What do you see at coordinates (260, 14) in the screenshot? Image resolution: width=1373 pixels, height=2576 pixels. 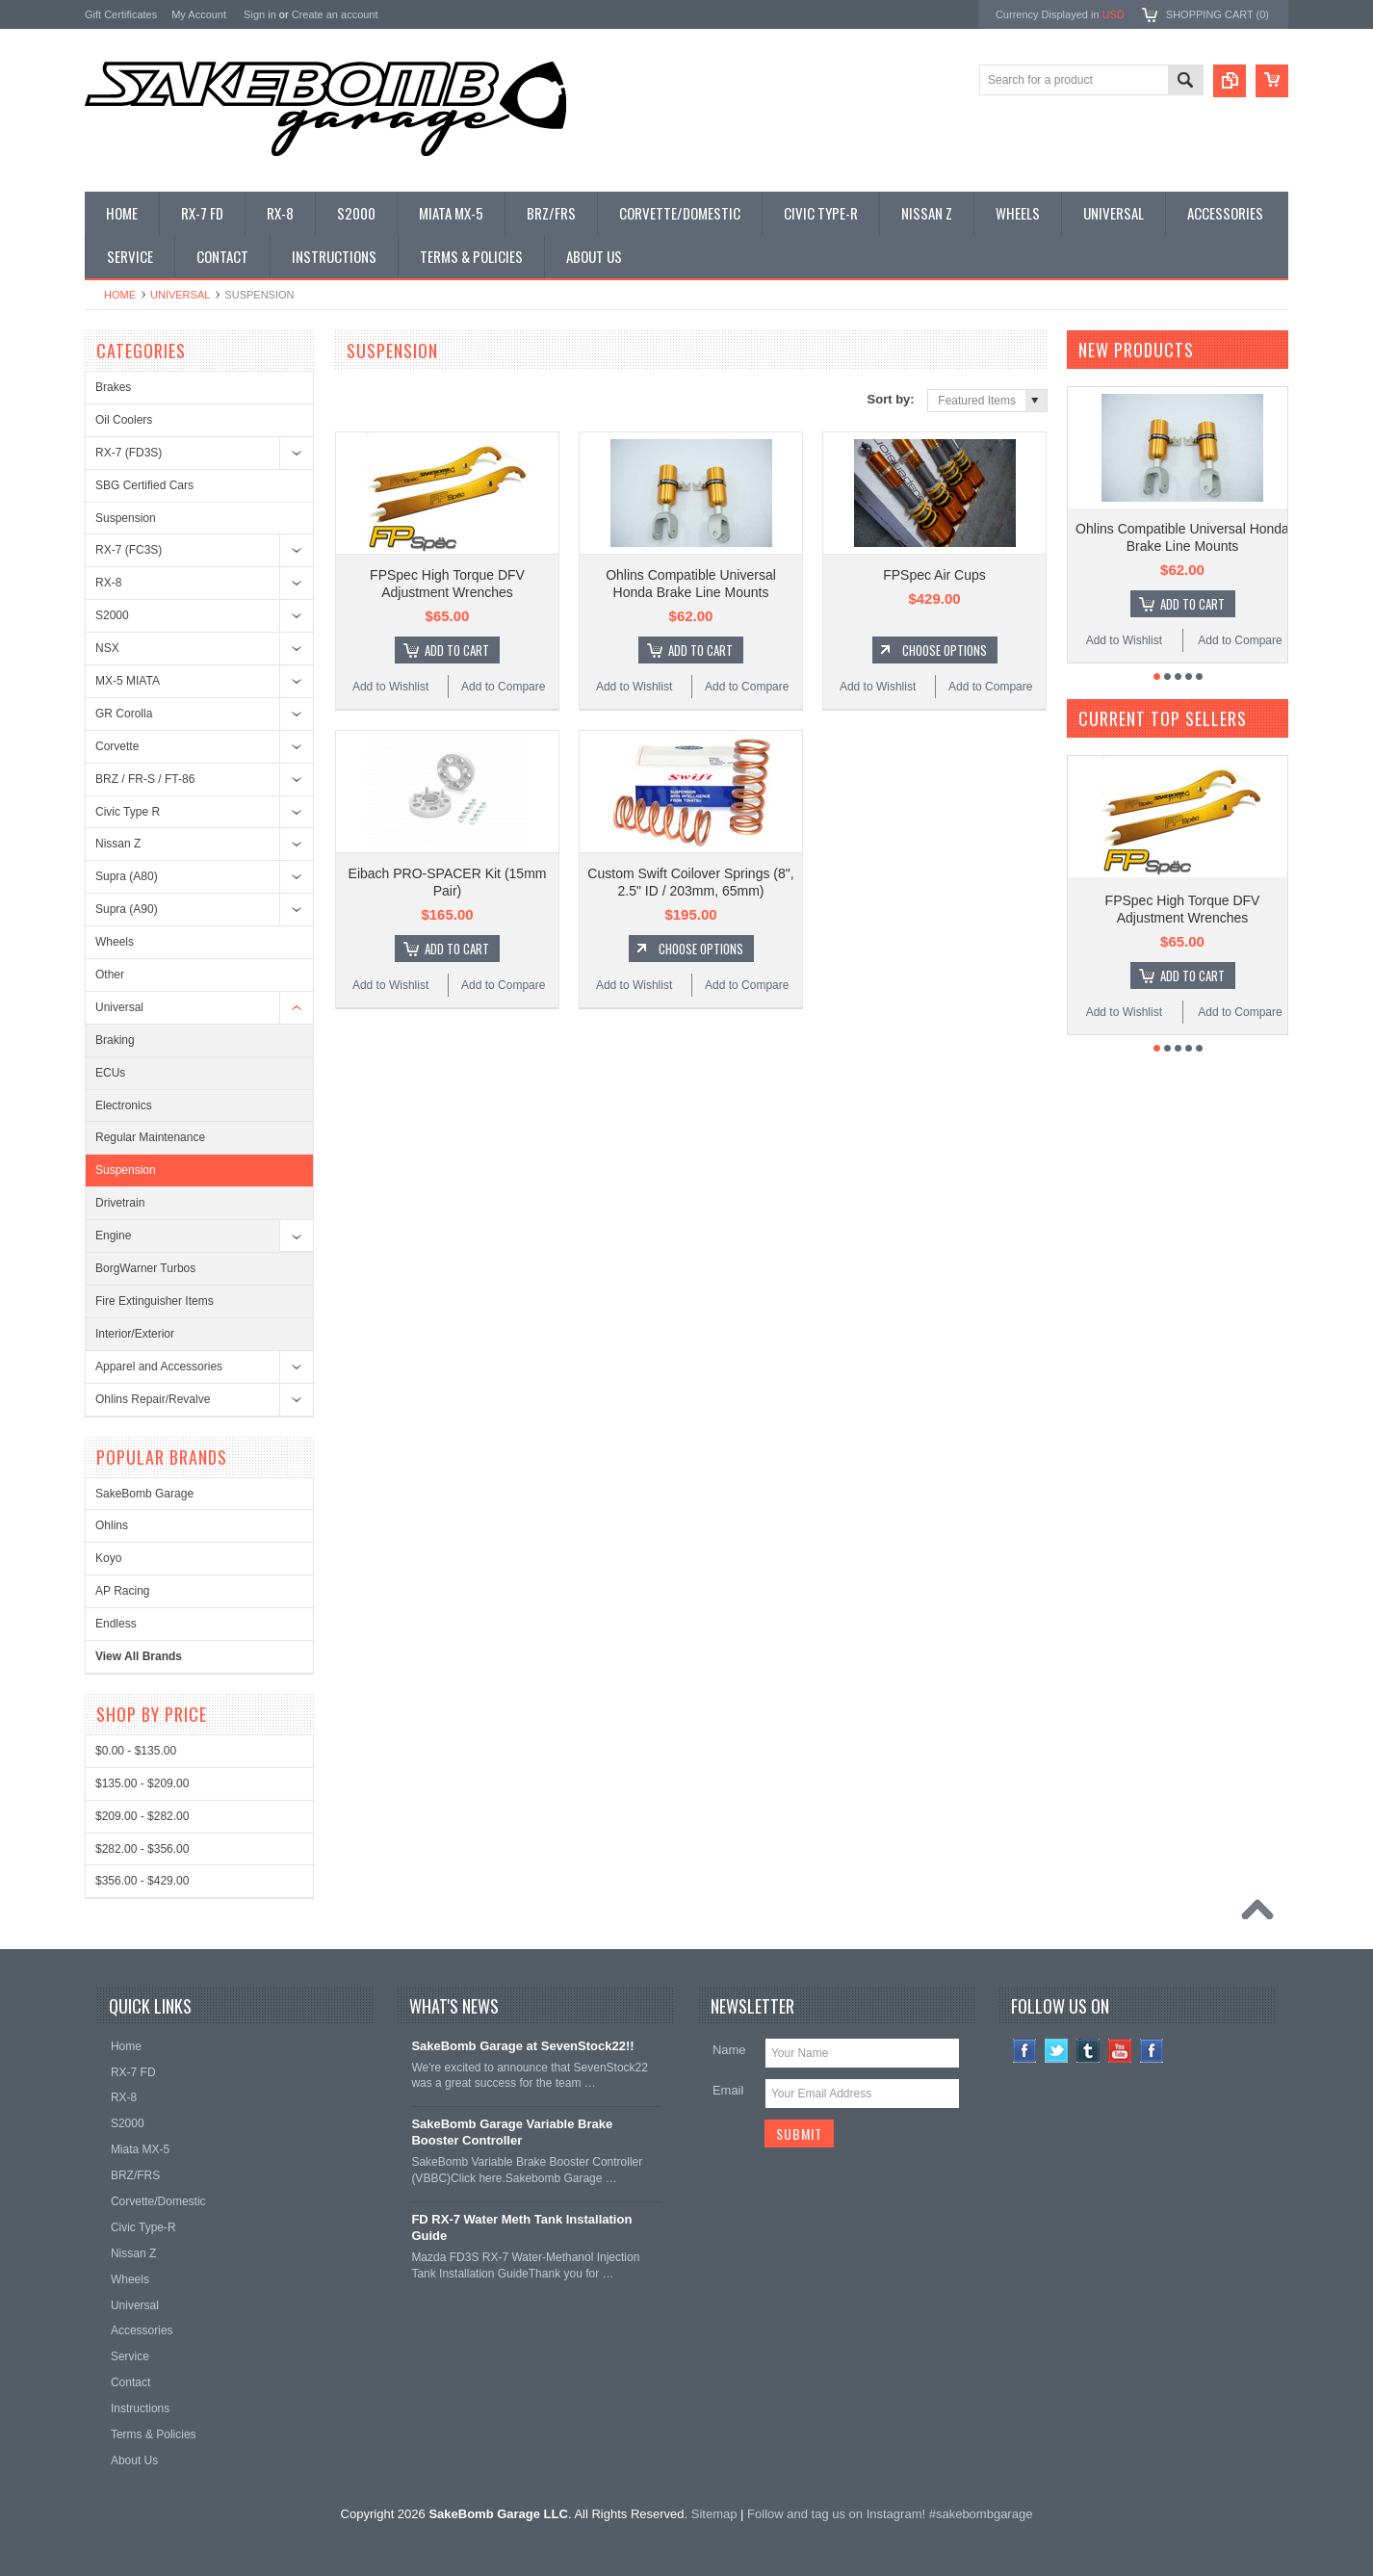 I see `Sign in` at bounding box center [260, 14].